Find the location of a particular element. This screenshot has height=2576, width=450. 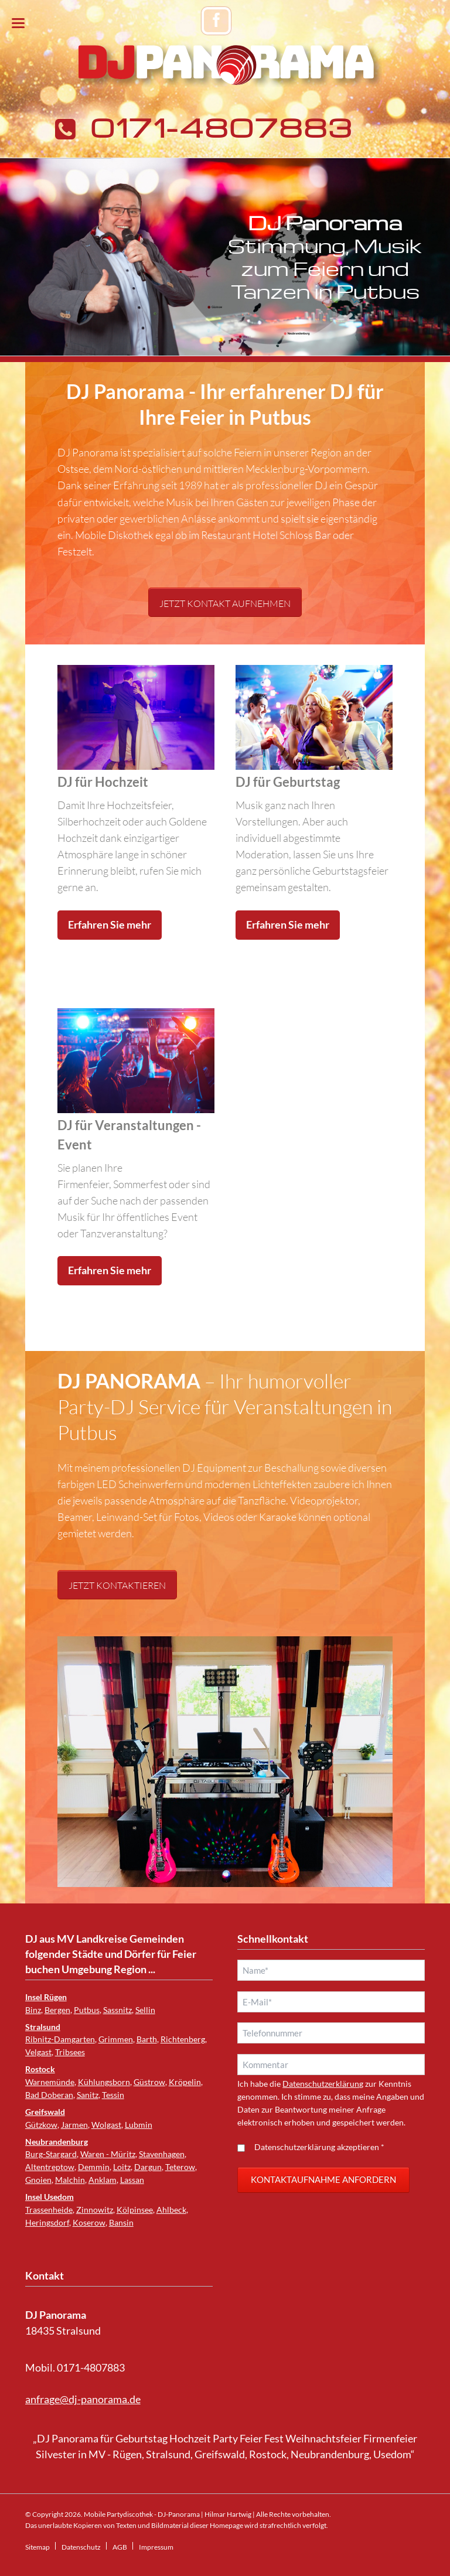

Jetzt Kontakt aufnehmen is located at coordinates (225, 603).